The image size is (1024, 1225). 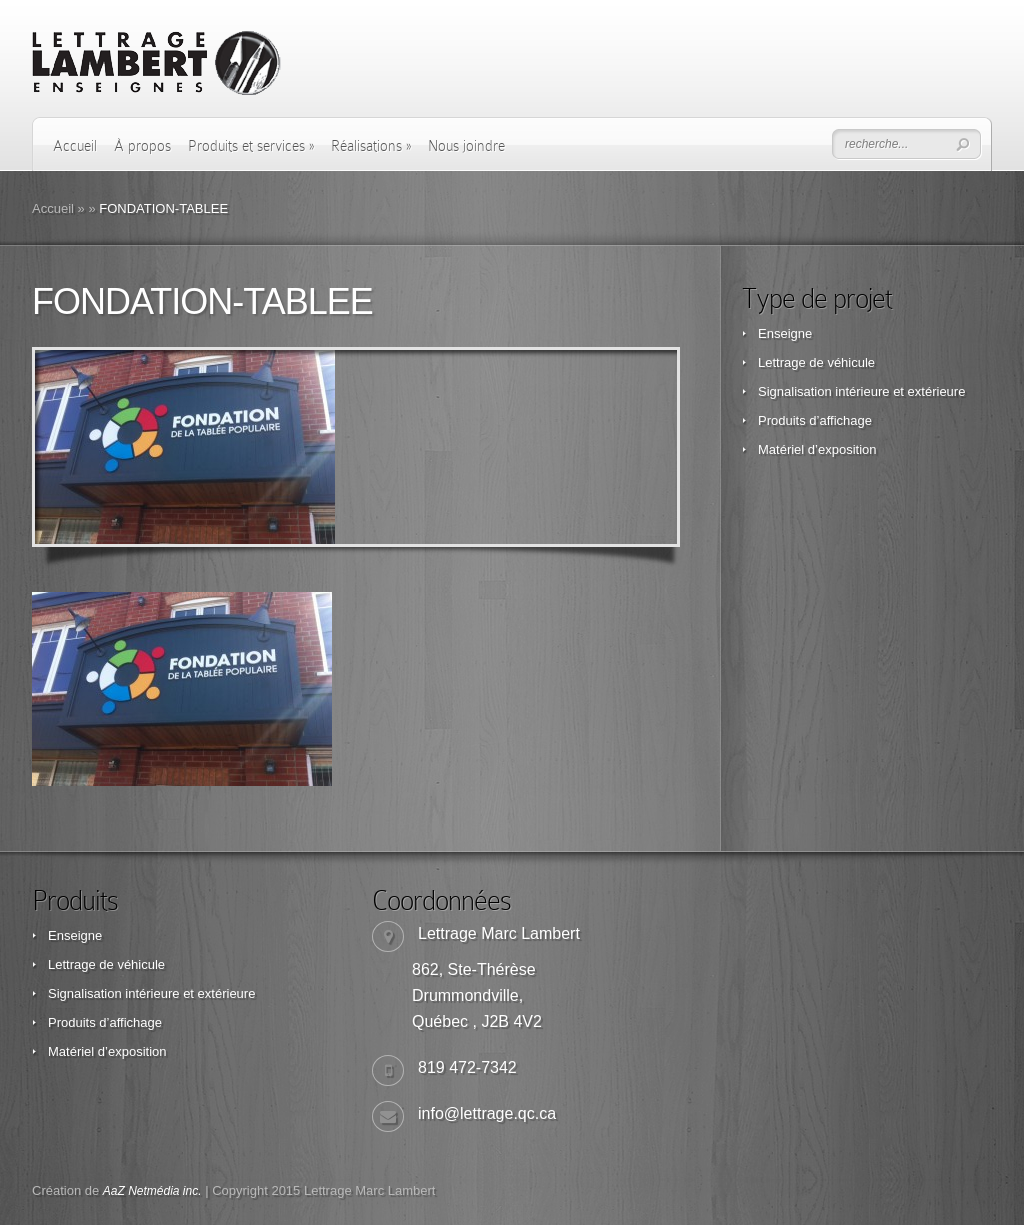 What do you see at coordinates (152, 1191) in the screenshot?
I see `AaZ Netmédia inc.` at bounding box center [152, 1191].